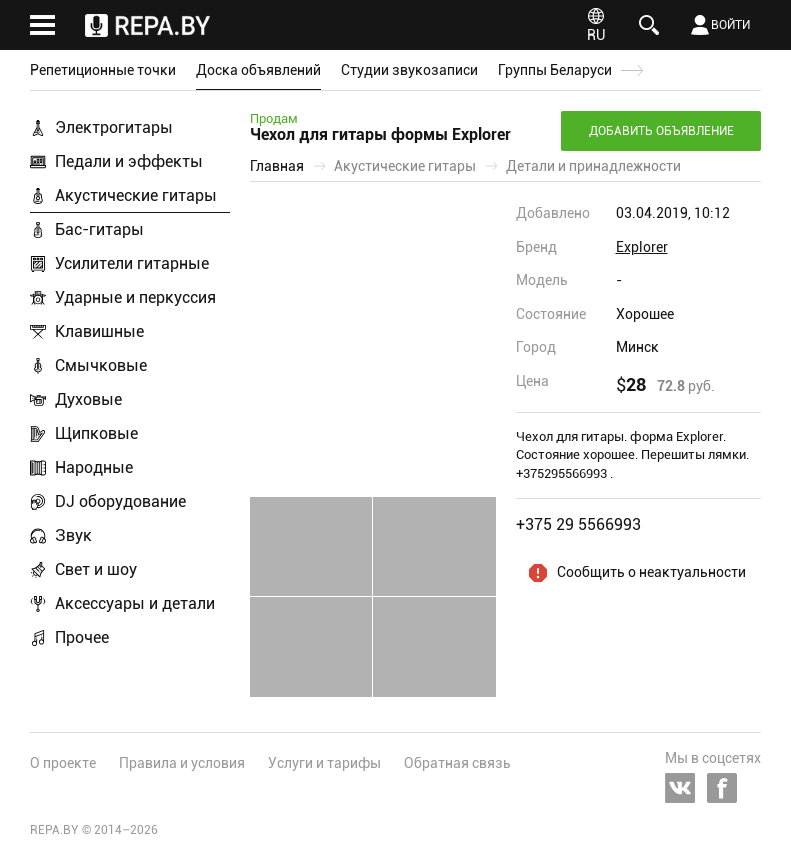  What do you see at coordinates (132, 263) in the screenshot?
I see `Усилители гитарные` at bounding box center [132, 263].